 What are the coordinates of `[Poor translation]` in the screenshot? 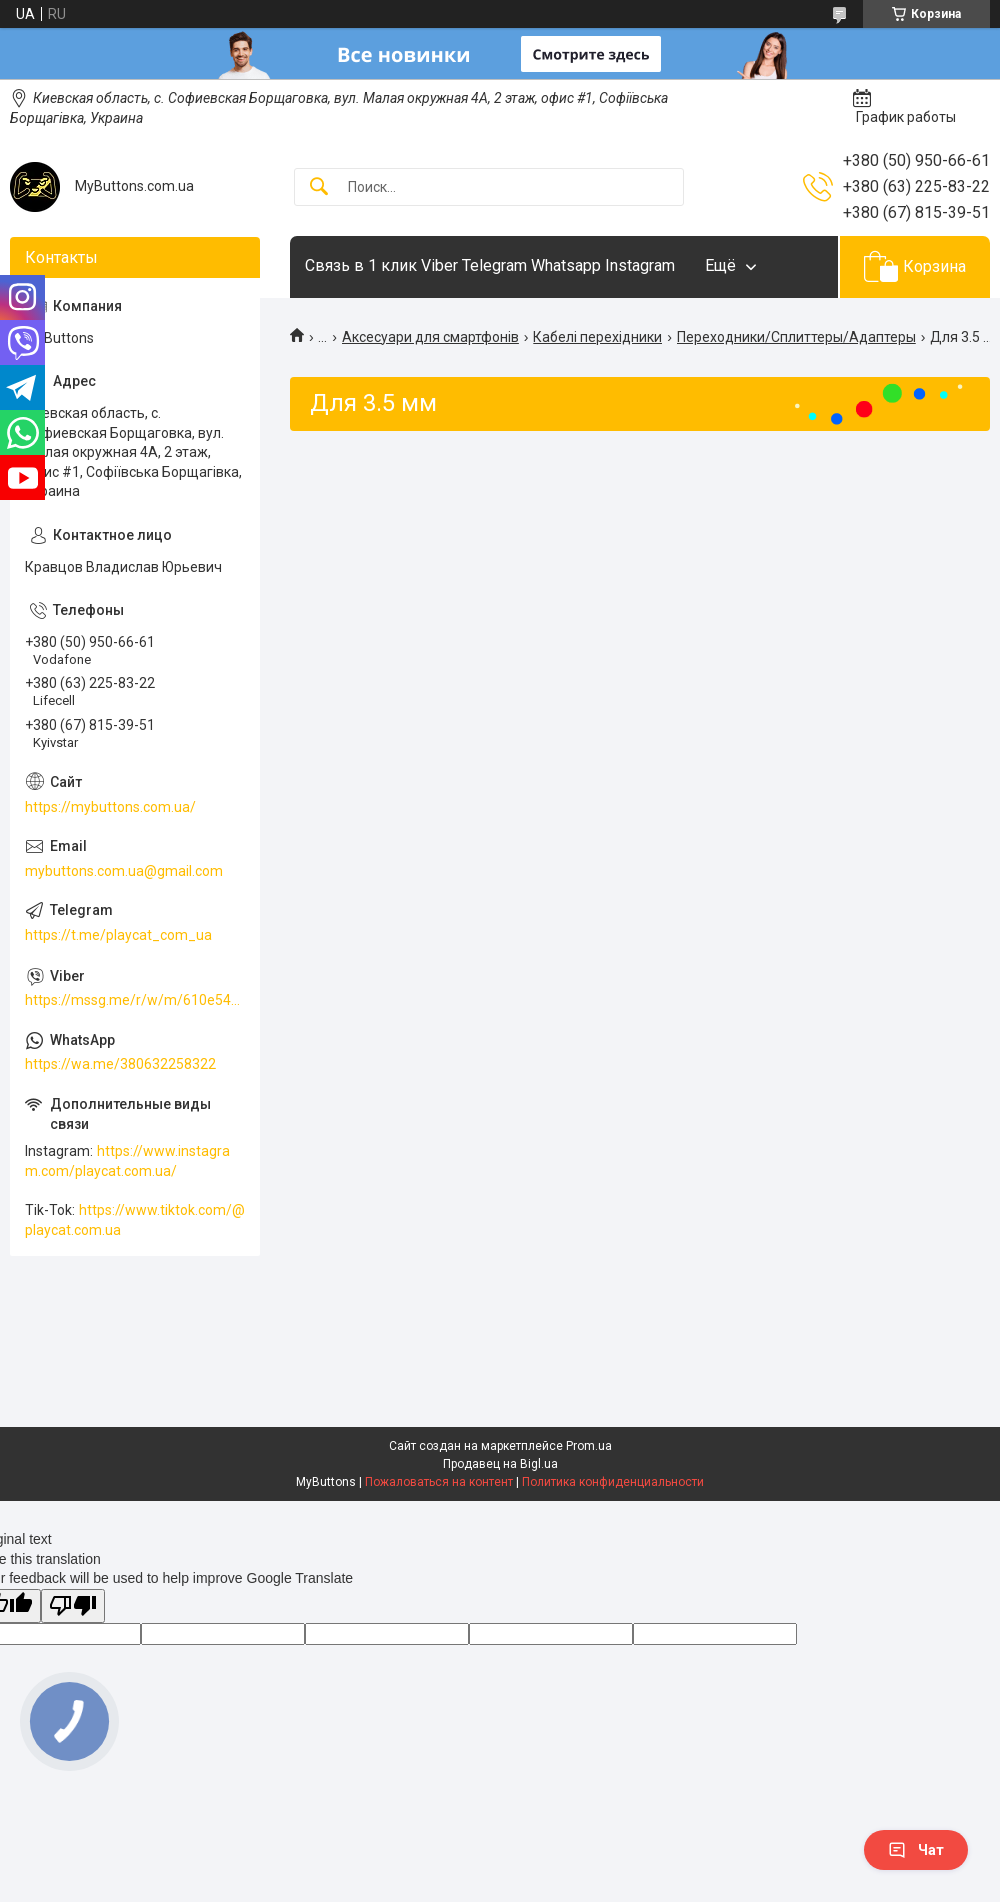 It's located at (73, 1606).